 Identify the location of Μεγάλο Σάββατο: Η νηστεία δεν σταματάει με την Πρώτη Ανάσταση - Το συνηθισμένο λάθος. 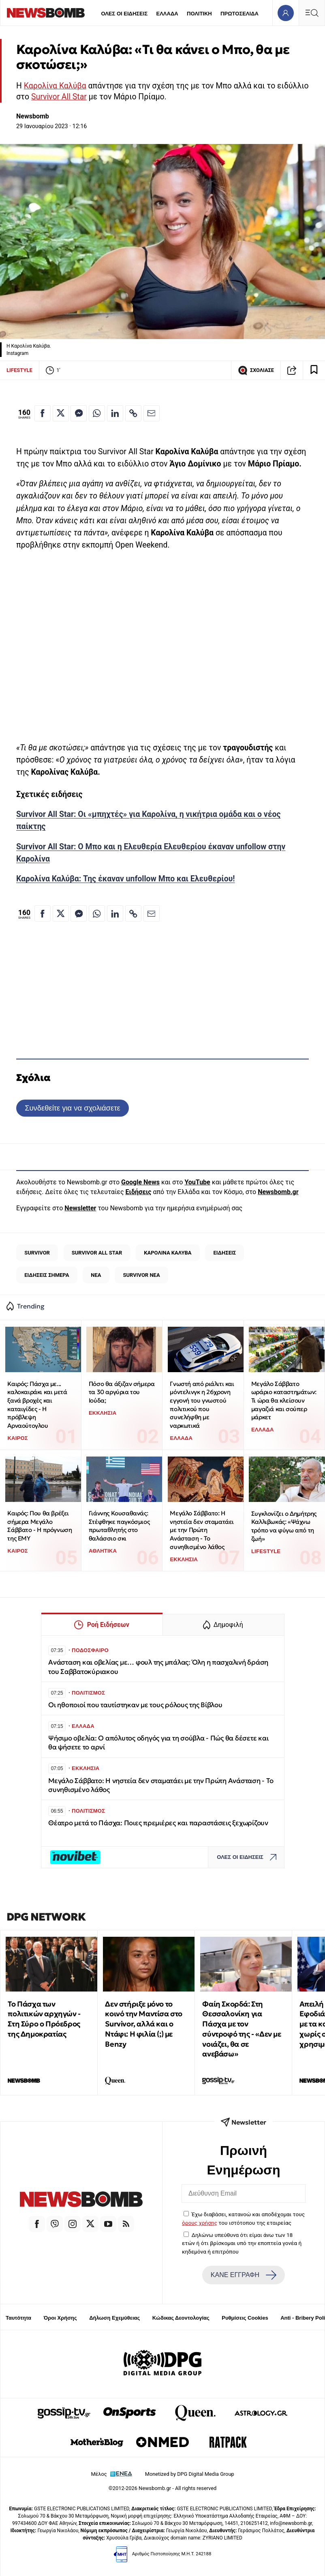
(202, 1530).